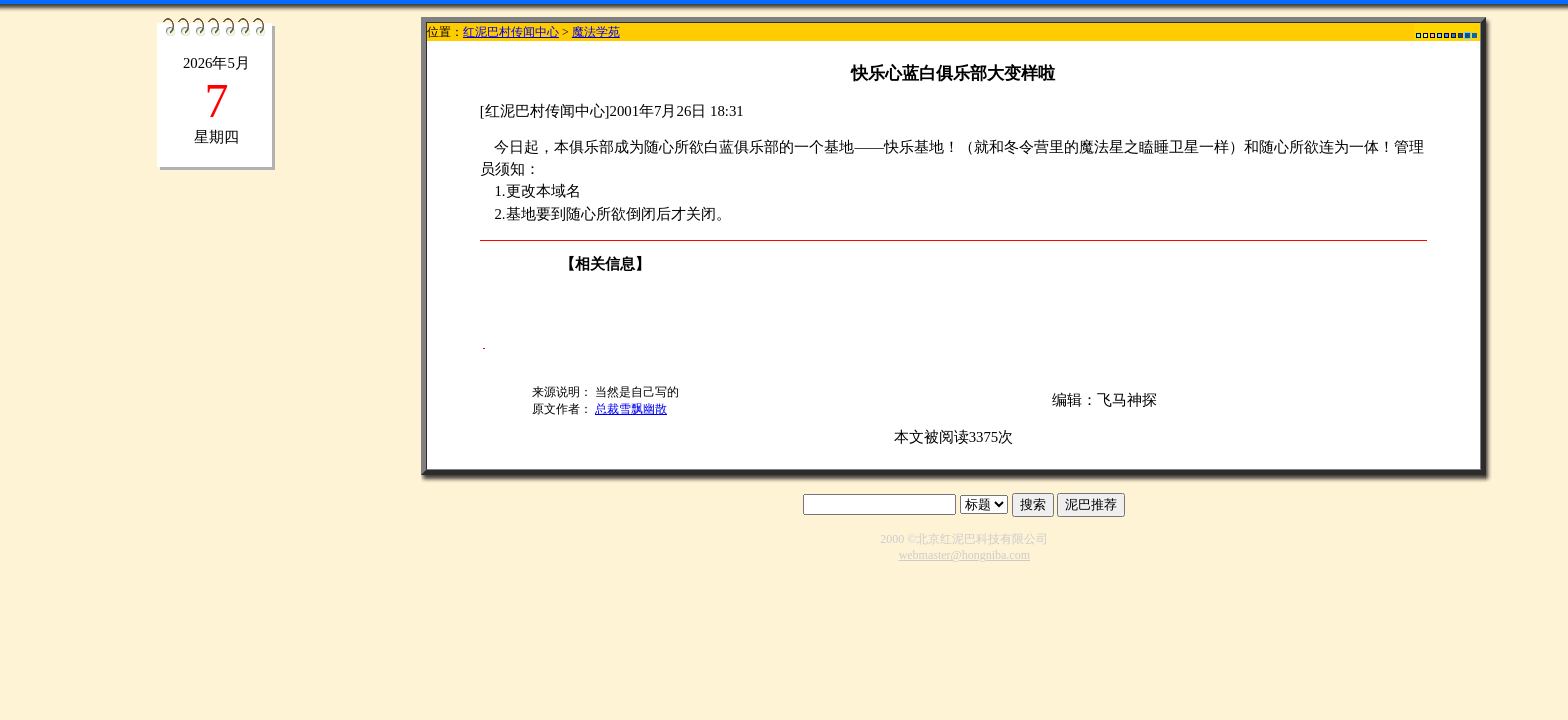  What do you see at coordinates (964, 555) in the screenshot?
I see `webmaster@hongniba.com` at bounding box center [964, 555].